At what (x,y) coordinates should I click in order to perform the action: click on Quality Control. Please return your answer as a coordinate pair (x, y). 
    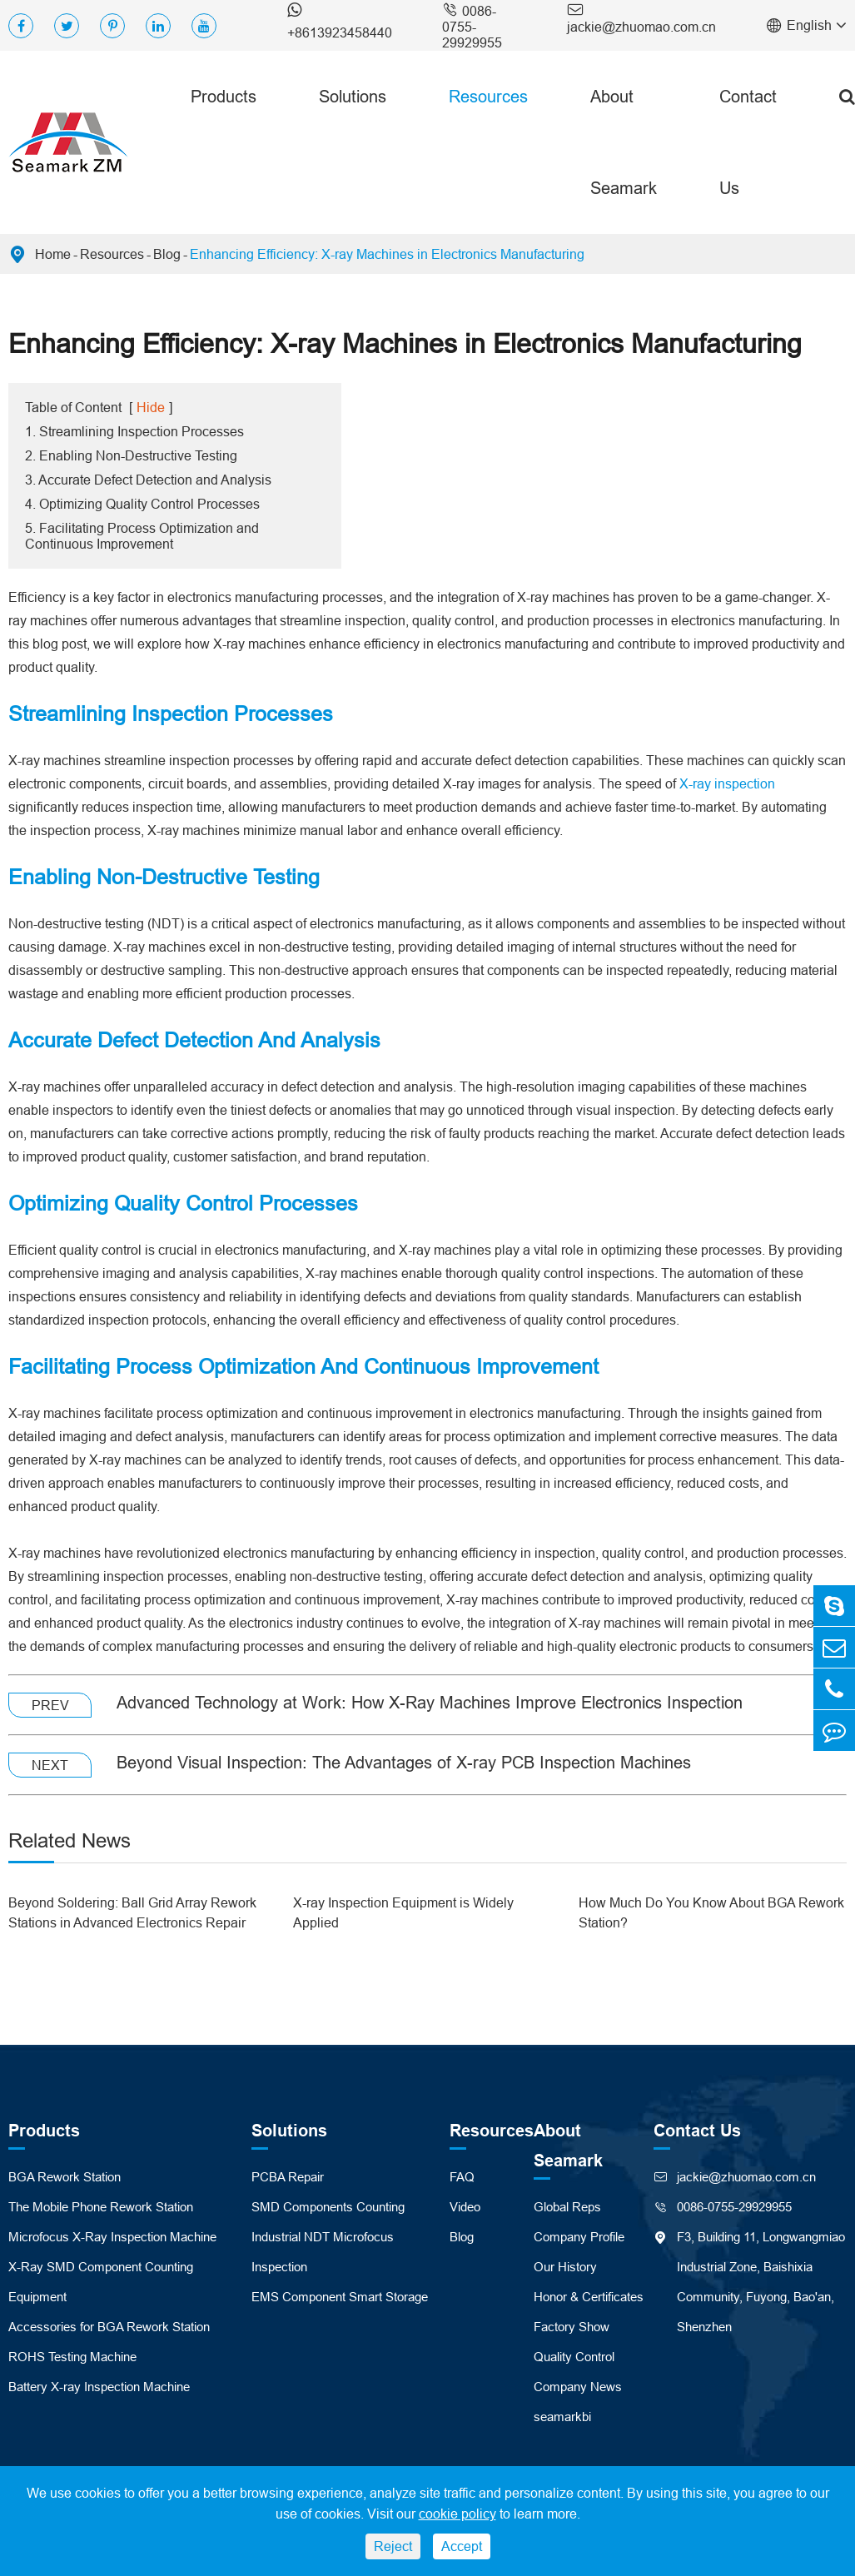
    Looking at the image, I should click on (574, 2357).